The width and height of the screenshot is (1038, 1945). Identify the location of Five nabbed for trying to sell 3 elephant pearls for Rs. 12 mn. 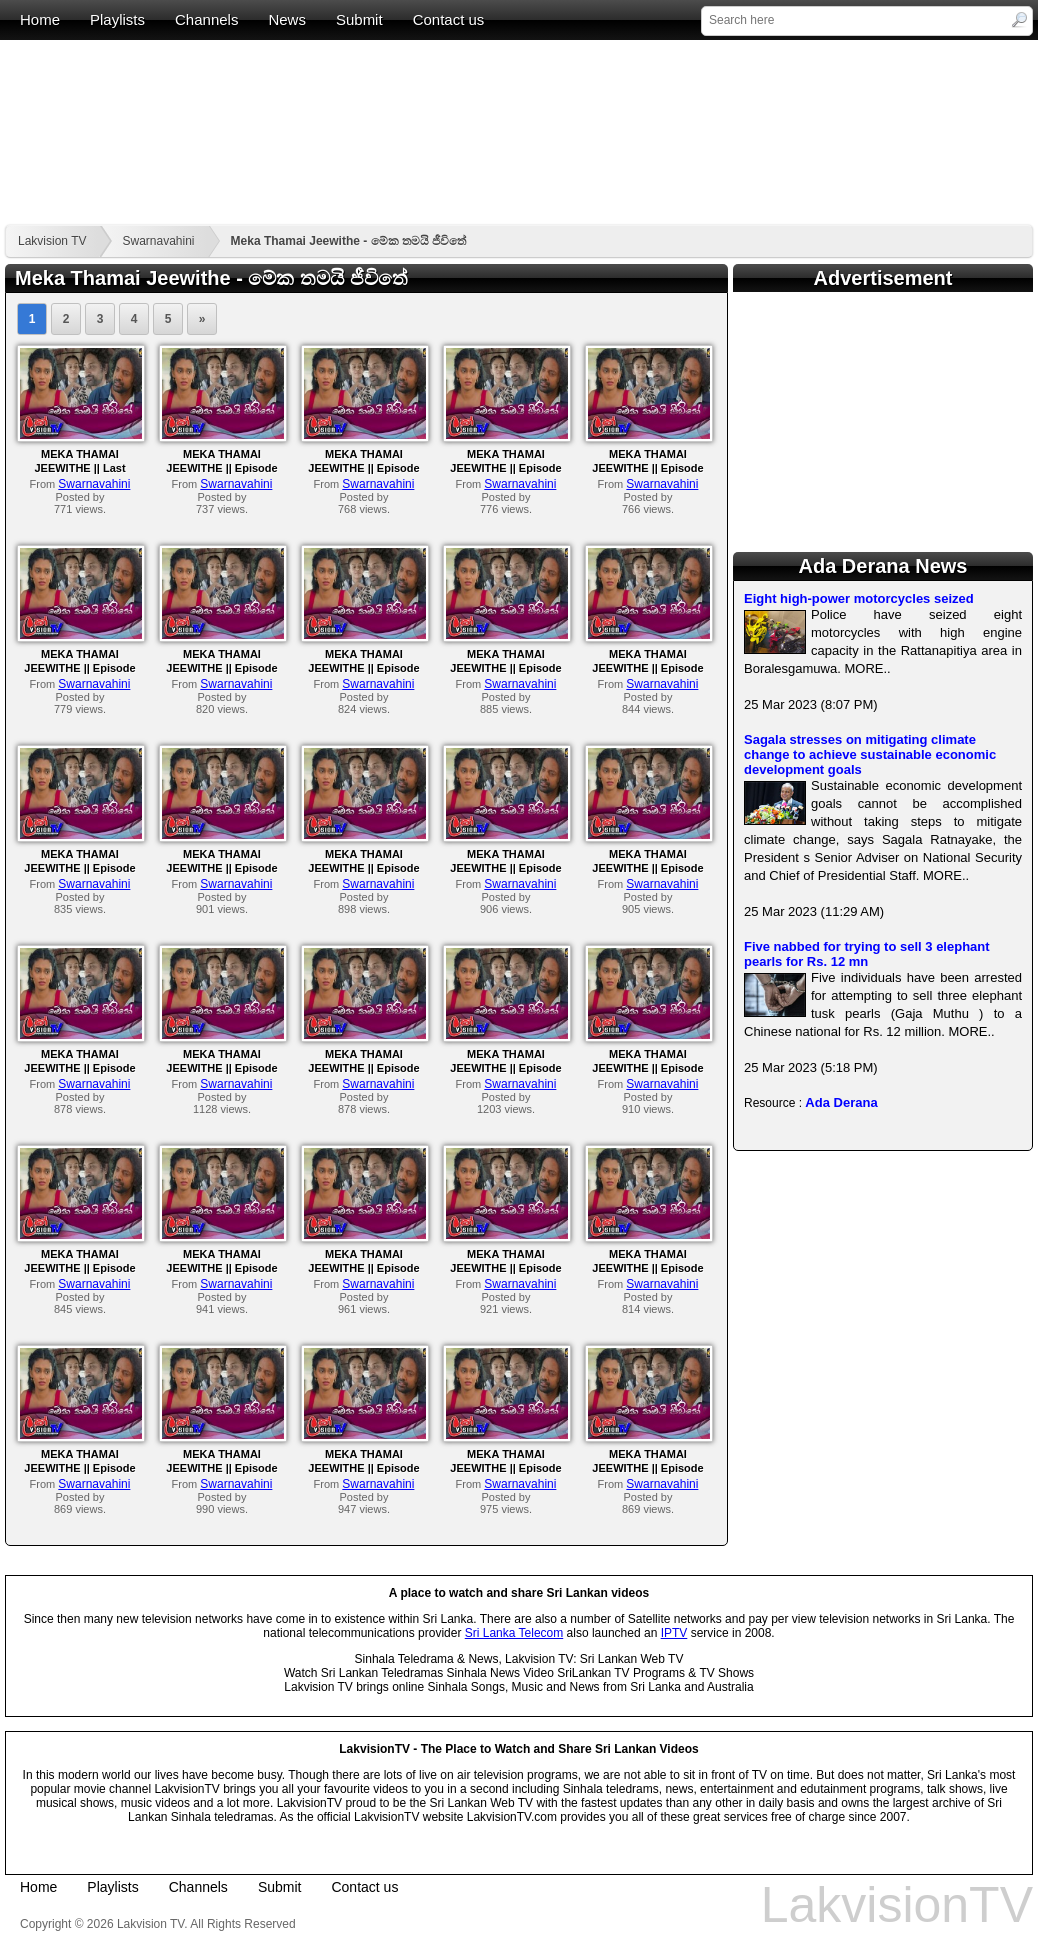
(867, 954).